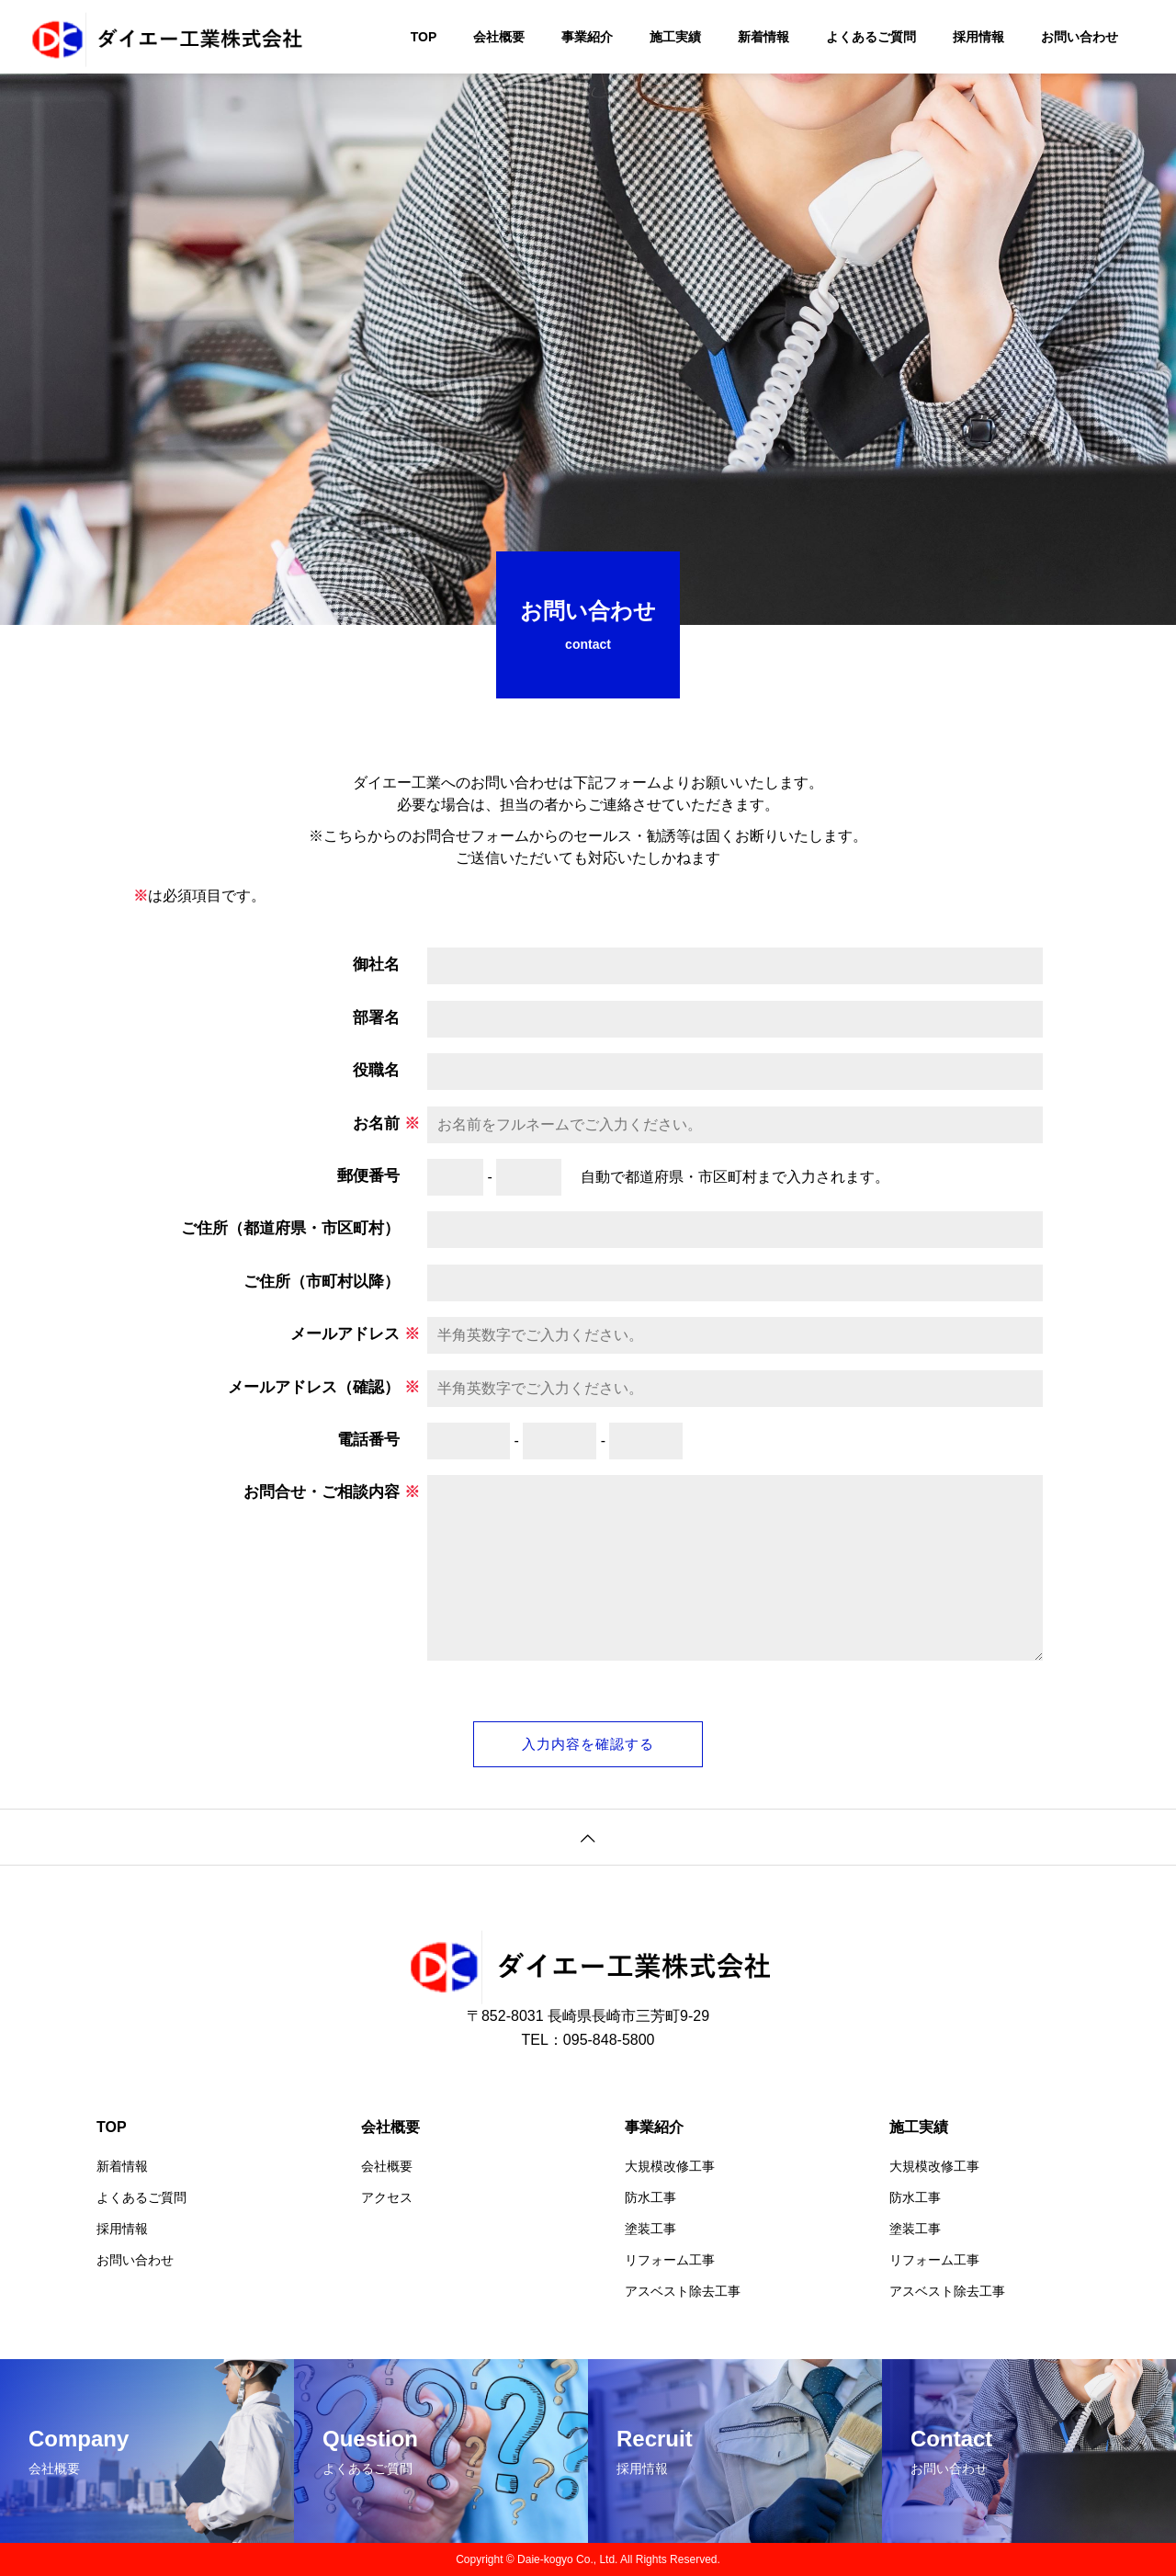  Describe the element at coordinates (1079, 36) in the screenshot. I see `お問い合わせ` at that location.